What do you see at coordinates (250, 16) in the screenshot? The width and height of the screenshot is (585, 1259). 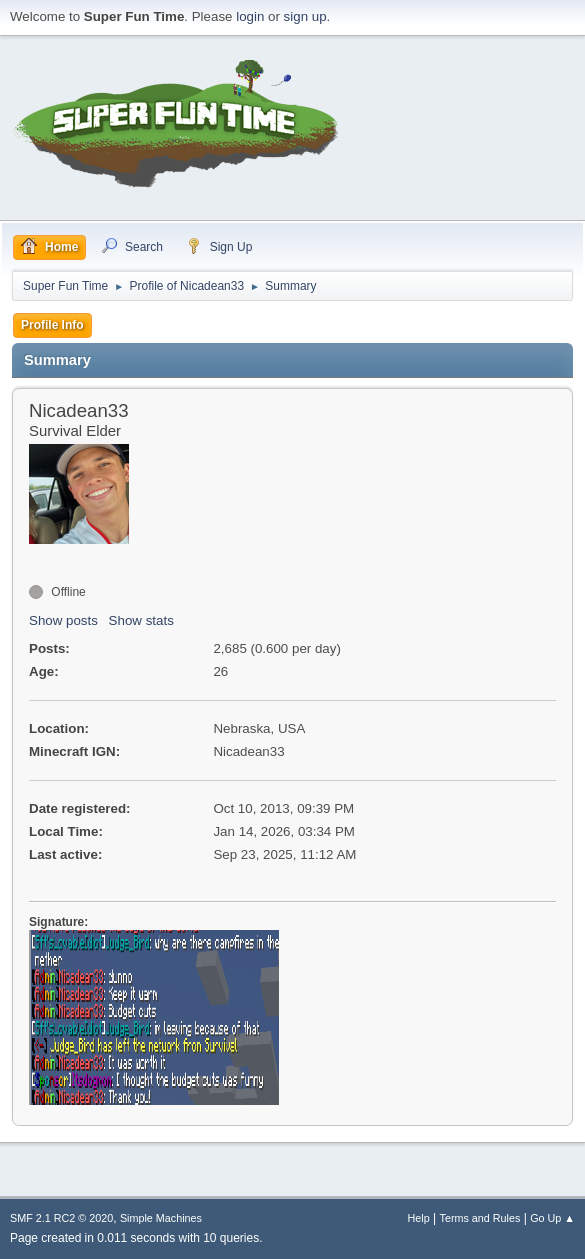 I see `login` at bounding box center [250, 16].